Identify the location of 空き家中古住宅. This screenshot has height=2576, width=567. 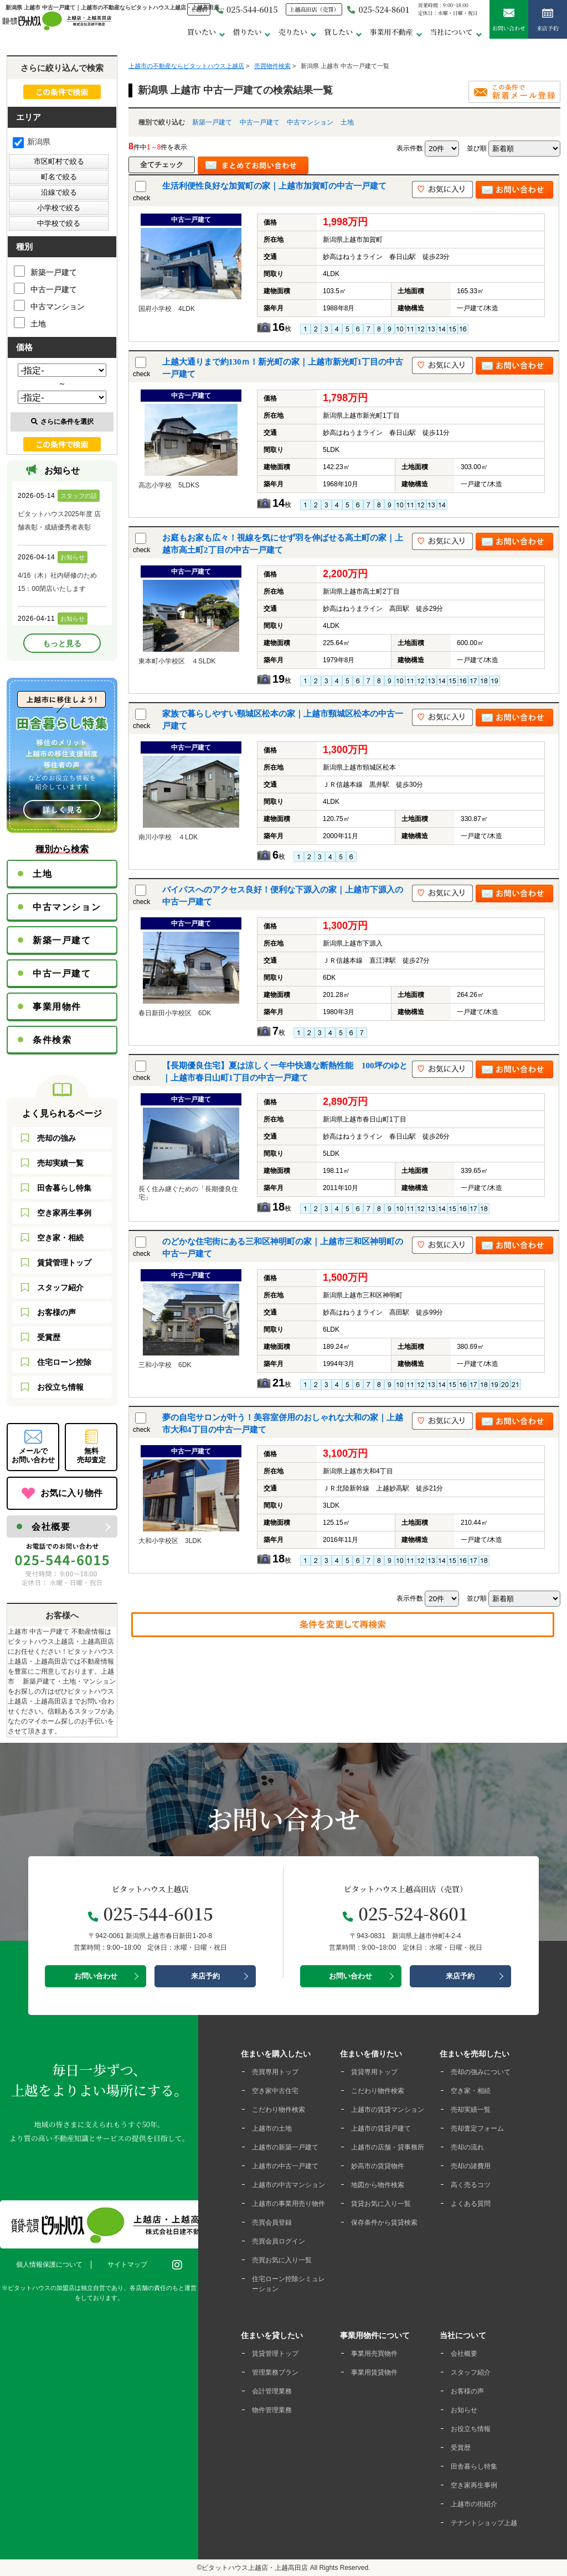
(275, 2091).